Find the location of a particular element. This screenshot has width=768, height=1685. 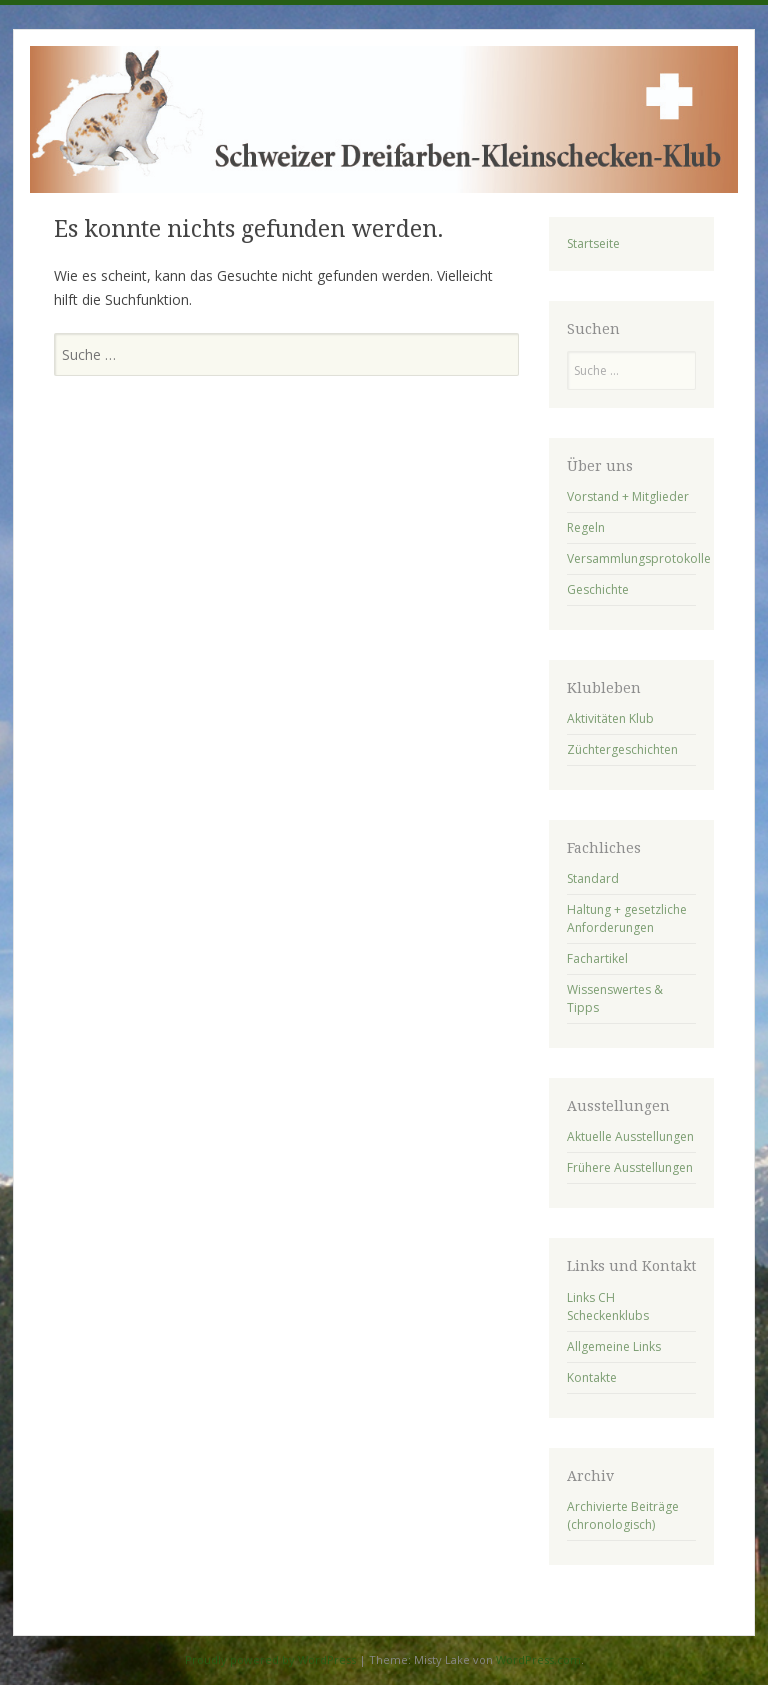

Startseite is located at coordinates (593, 243).